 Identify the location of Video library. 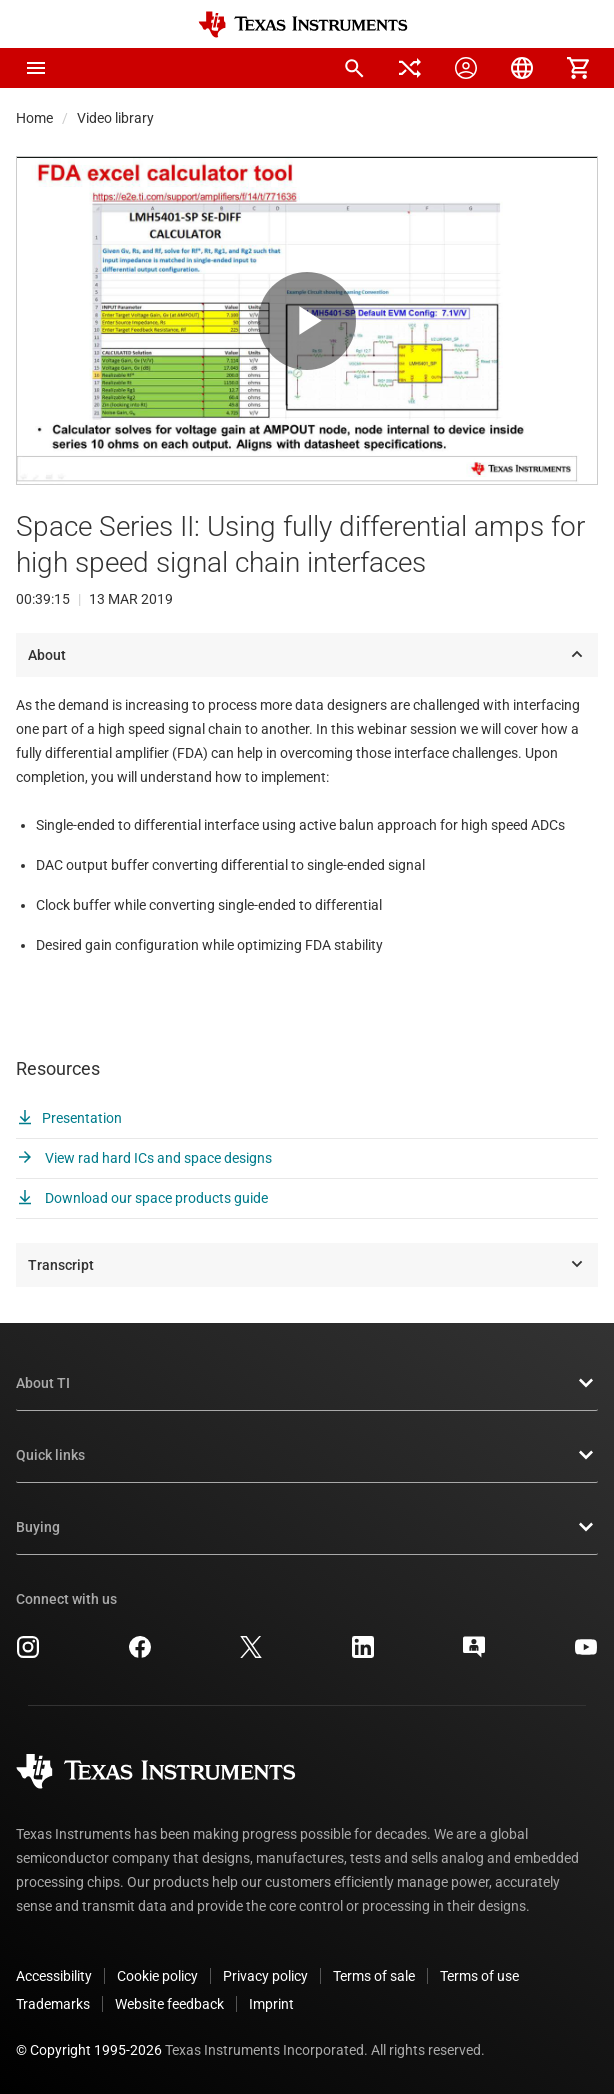
(115, 118).